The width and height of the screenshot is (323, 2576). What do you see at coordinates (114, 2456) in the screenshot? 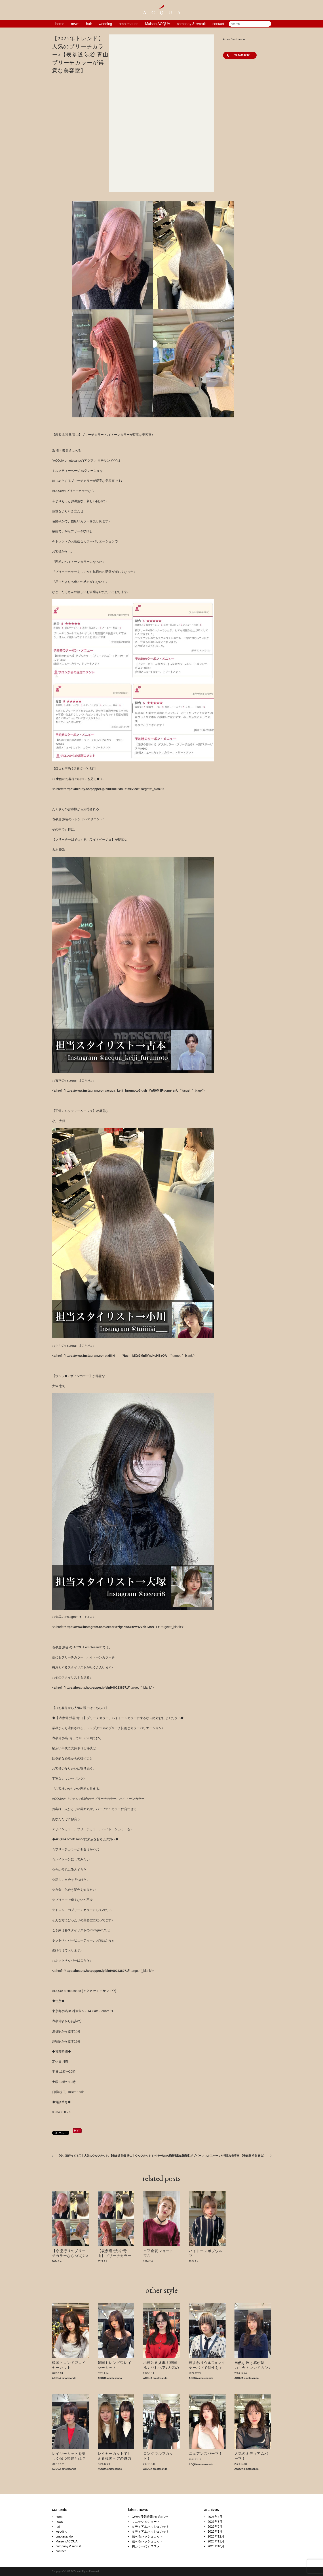
I see `レイヤーカットで叶える韓国ヘアの魅力♡表参道美容室` at bounding box center [114, 2456].